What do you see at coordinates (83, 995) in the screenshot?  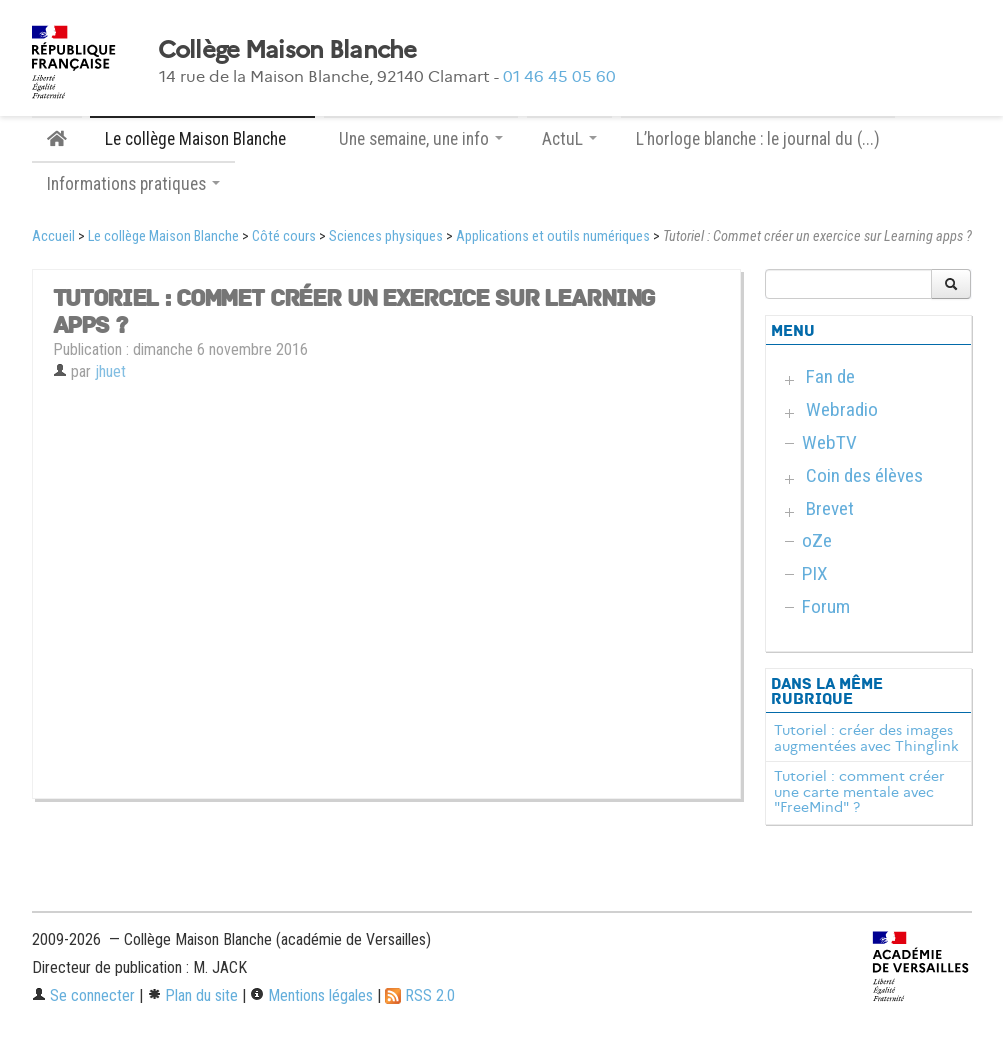 I see `Se connecter` at bounding box center [83, 995].